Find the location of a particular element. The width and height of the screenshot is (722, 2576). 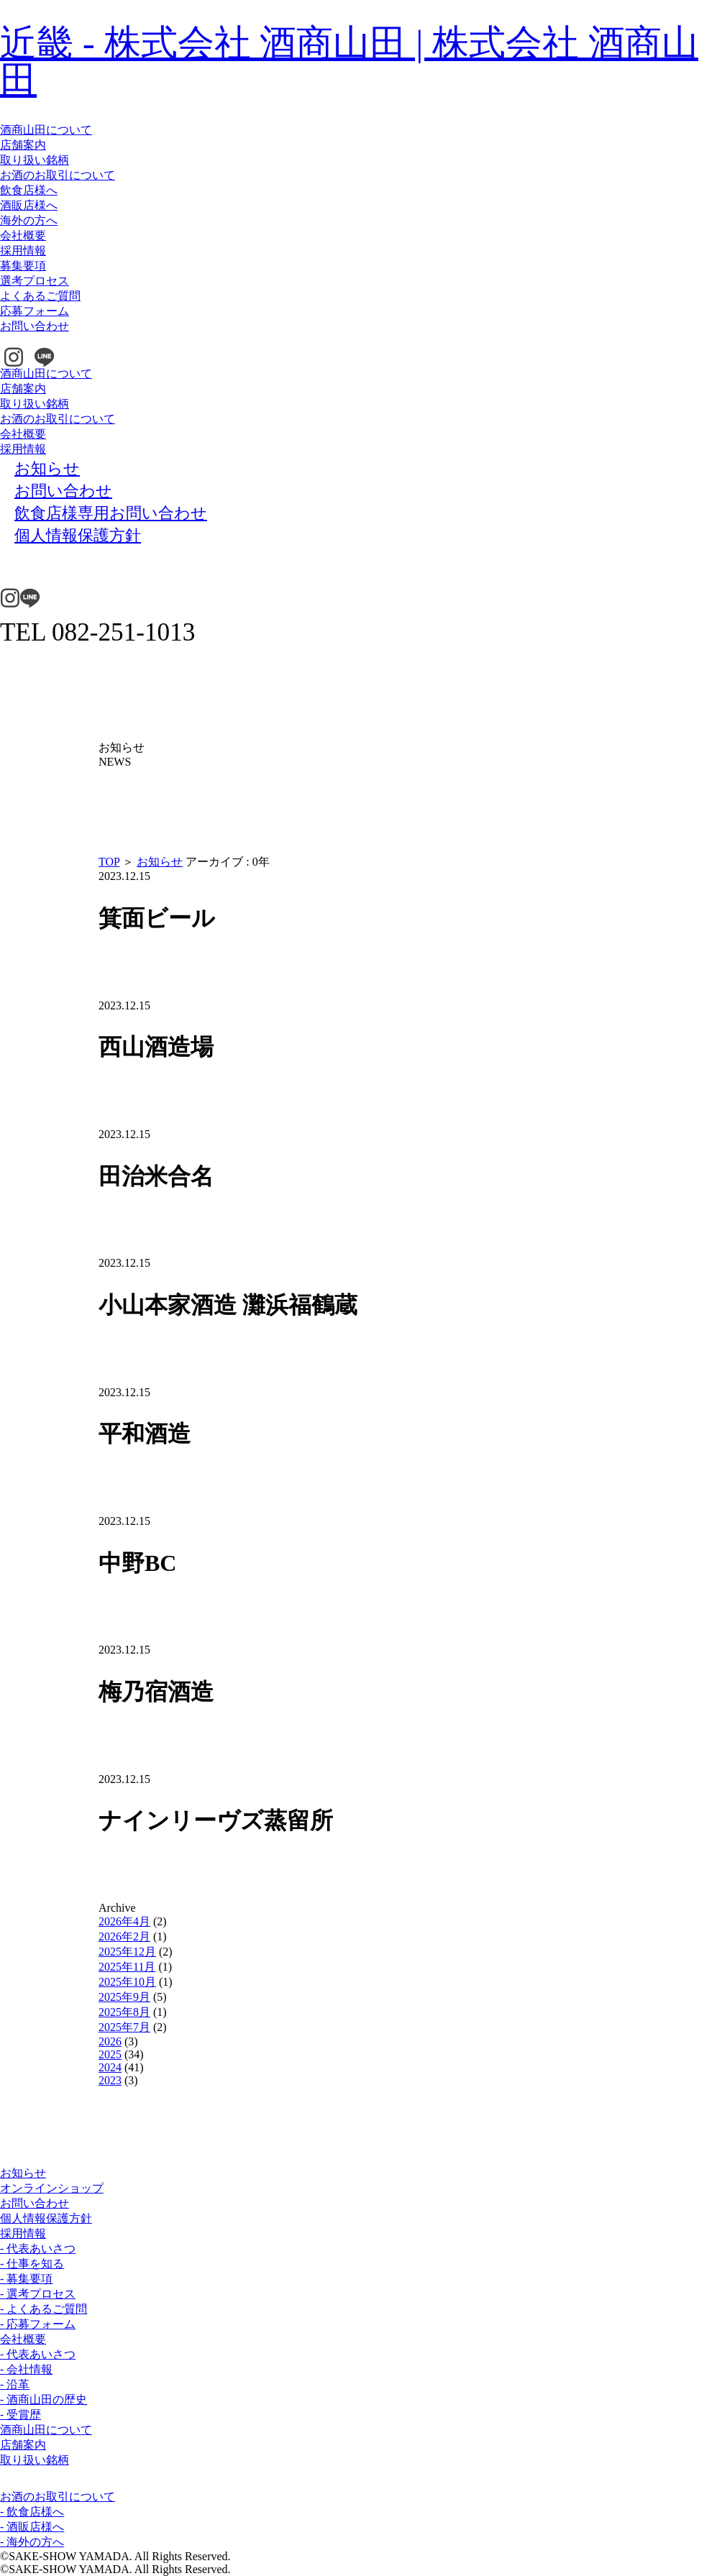

お知らせ is located at coordinates (160, 862).